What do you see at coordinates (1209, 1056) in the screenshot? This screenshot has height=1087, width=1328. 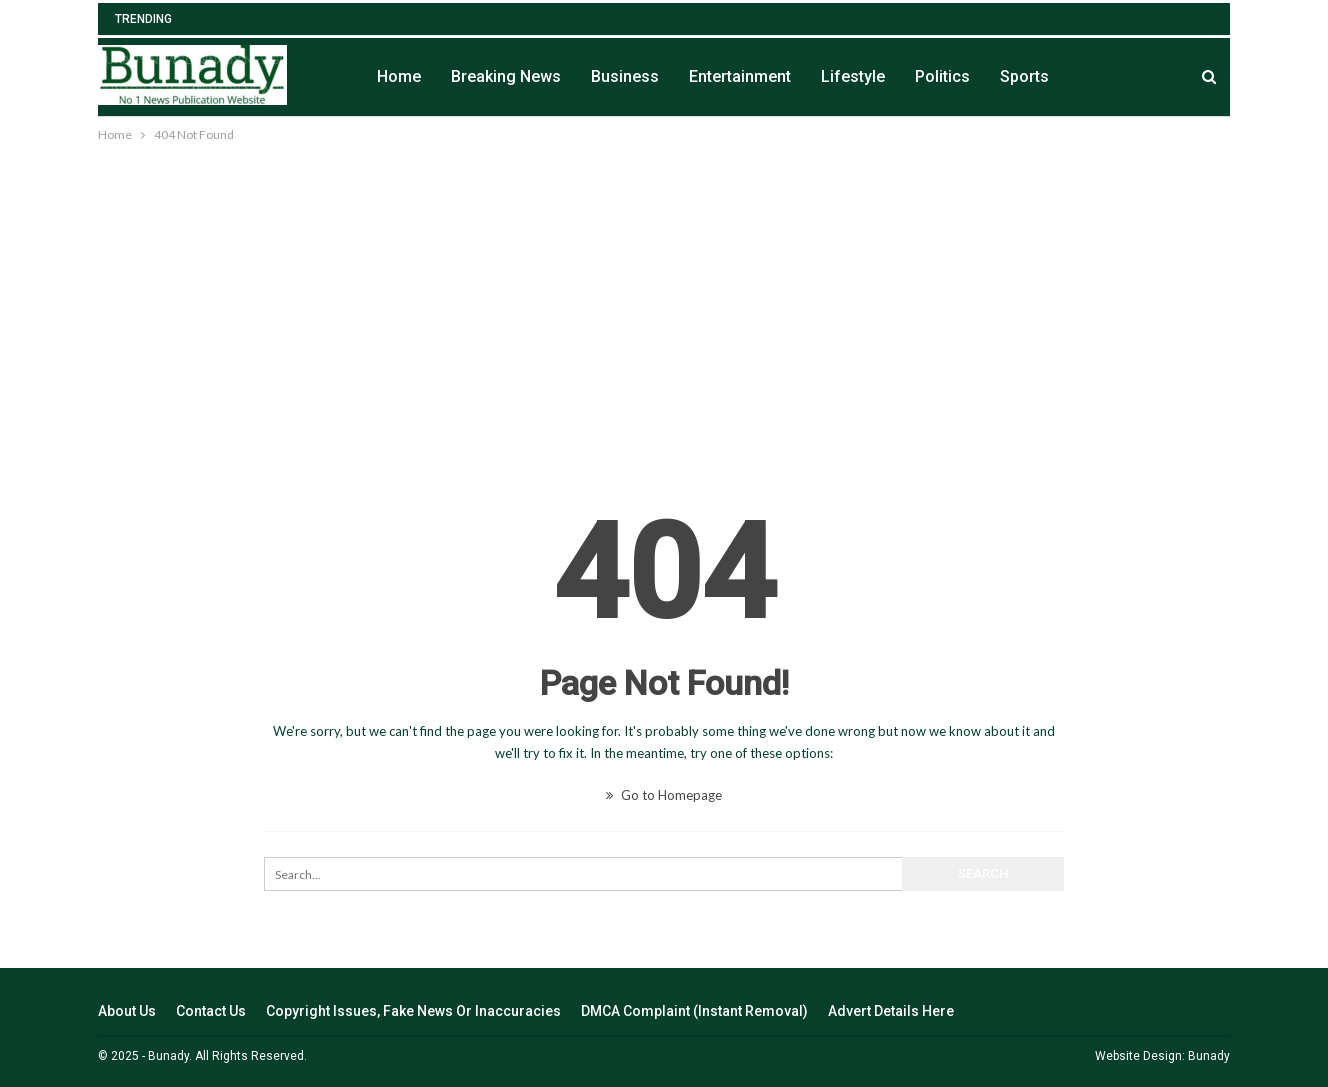 I see `Bunady` at bounding box center [1209, 1056].